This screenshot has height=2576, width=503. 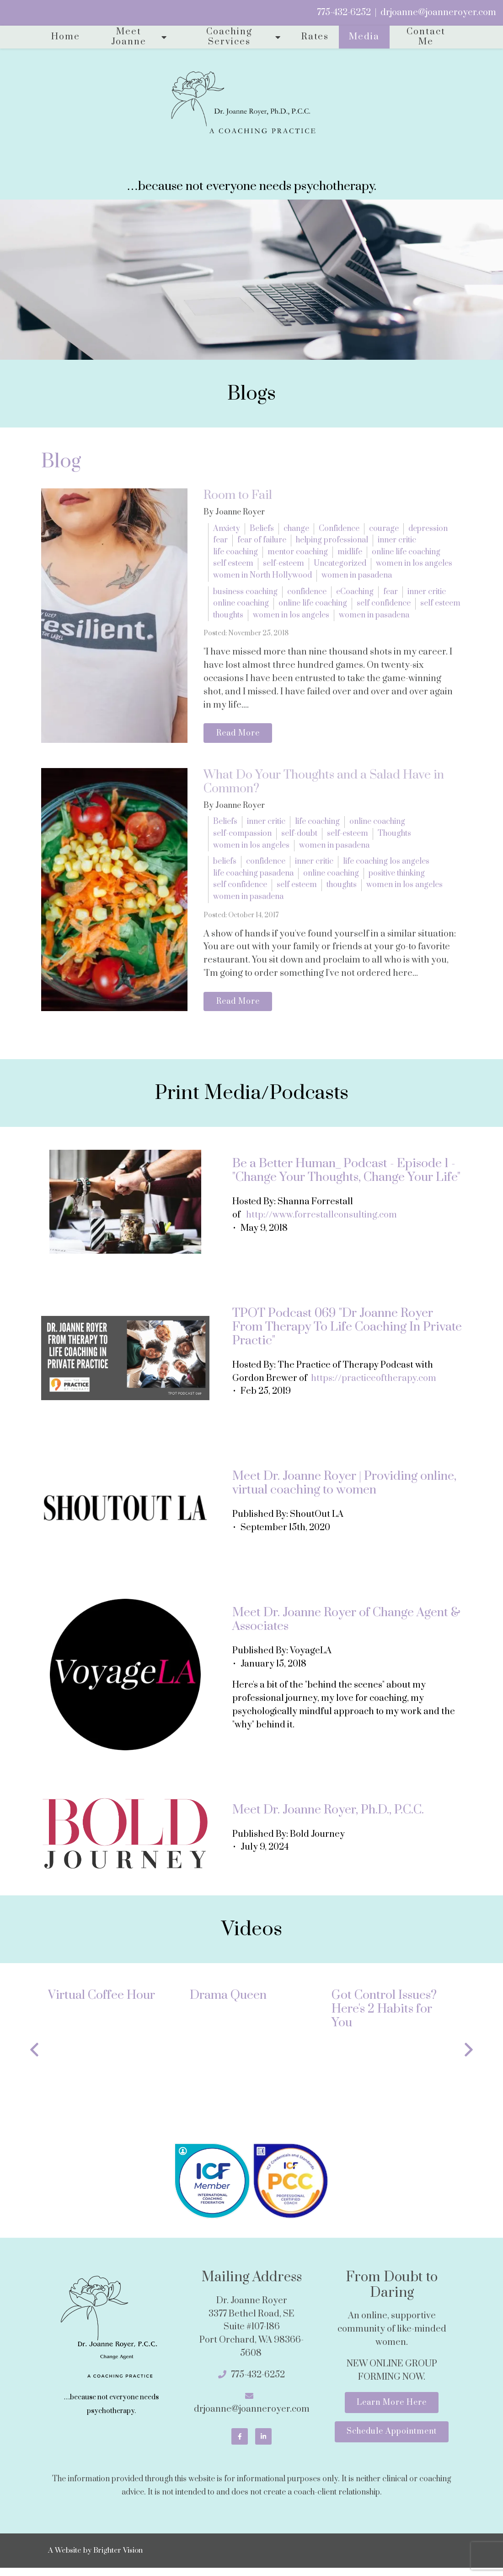 What do you see at coordinates (101, 2002) in the screenshot?
I see `Virtual Coffee Hour` at bounding box center [101, 2002].